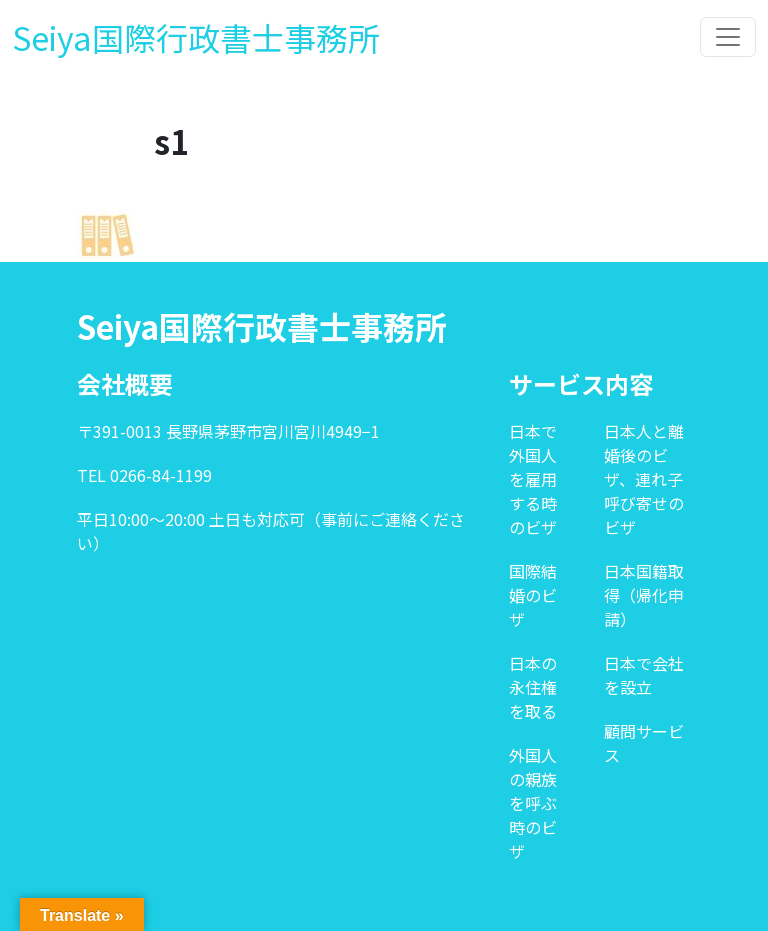  What do you see at coordinates (196, 37) in the screenshot?
I see `Seiya国際行政書士事務所` at bounding box center [196, 37].